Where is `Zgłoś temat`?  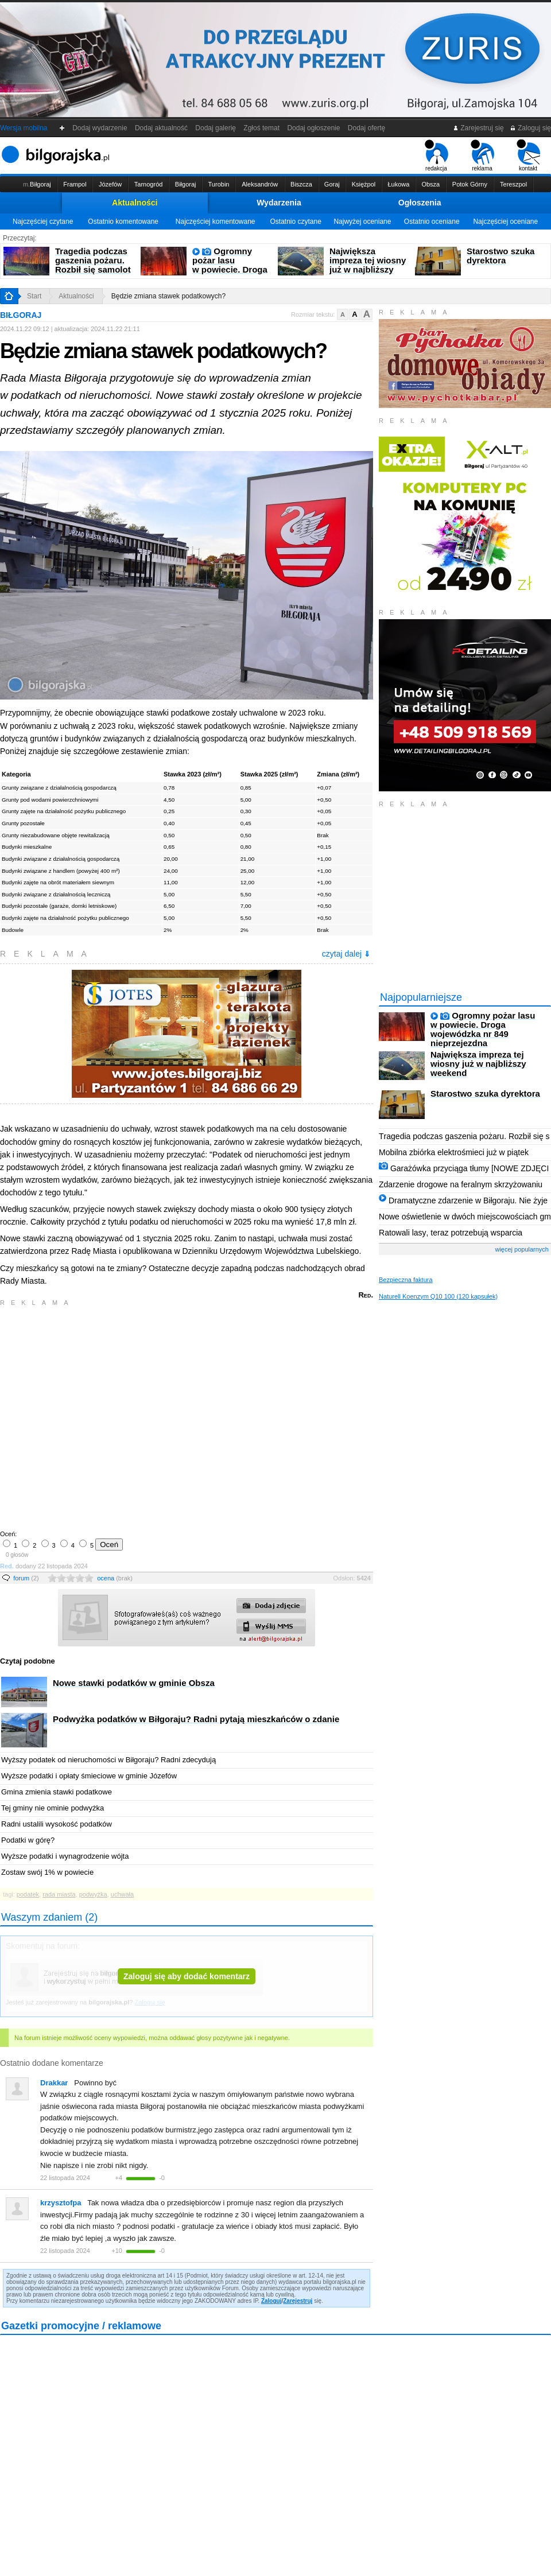
Zgłoś temat is located at coordinates (262, 128).